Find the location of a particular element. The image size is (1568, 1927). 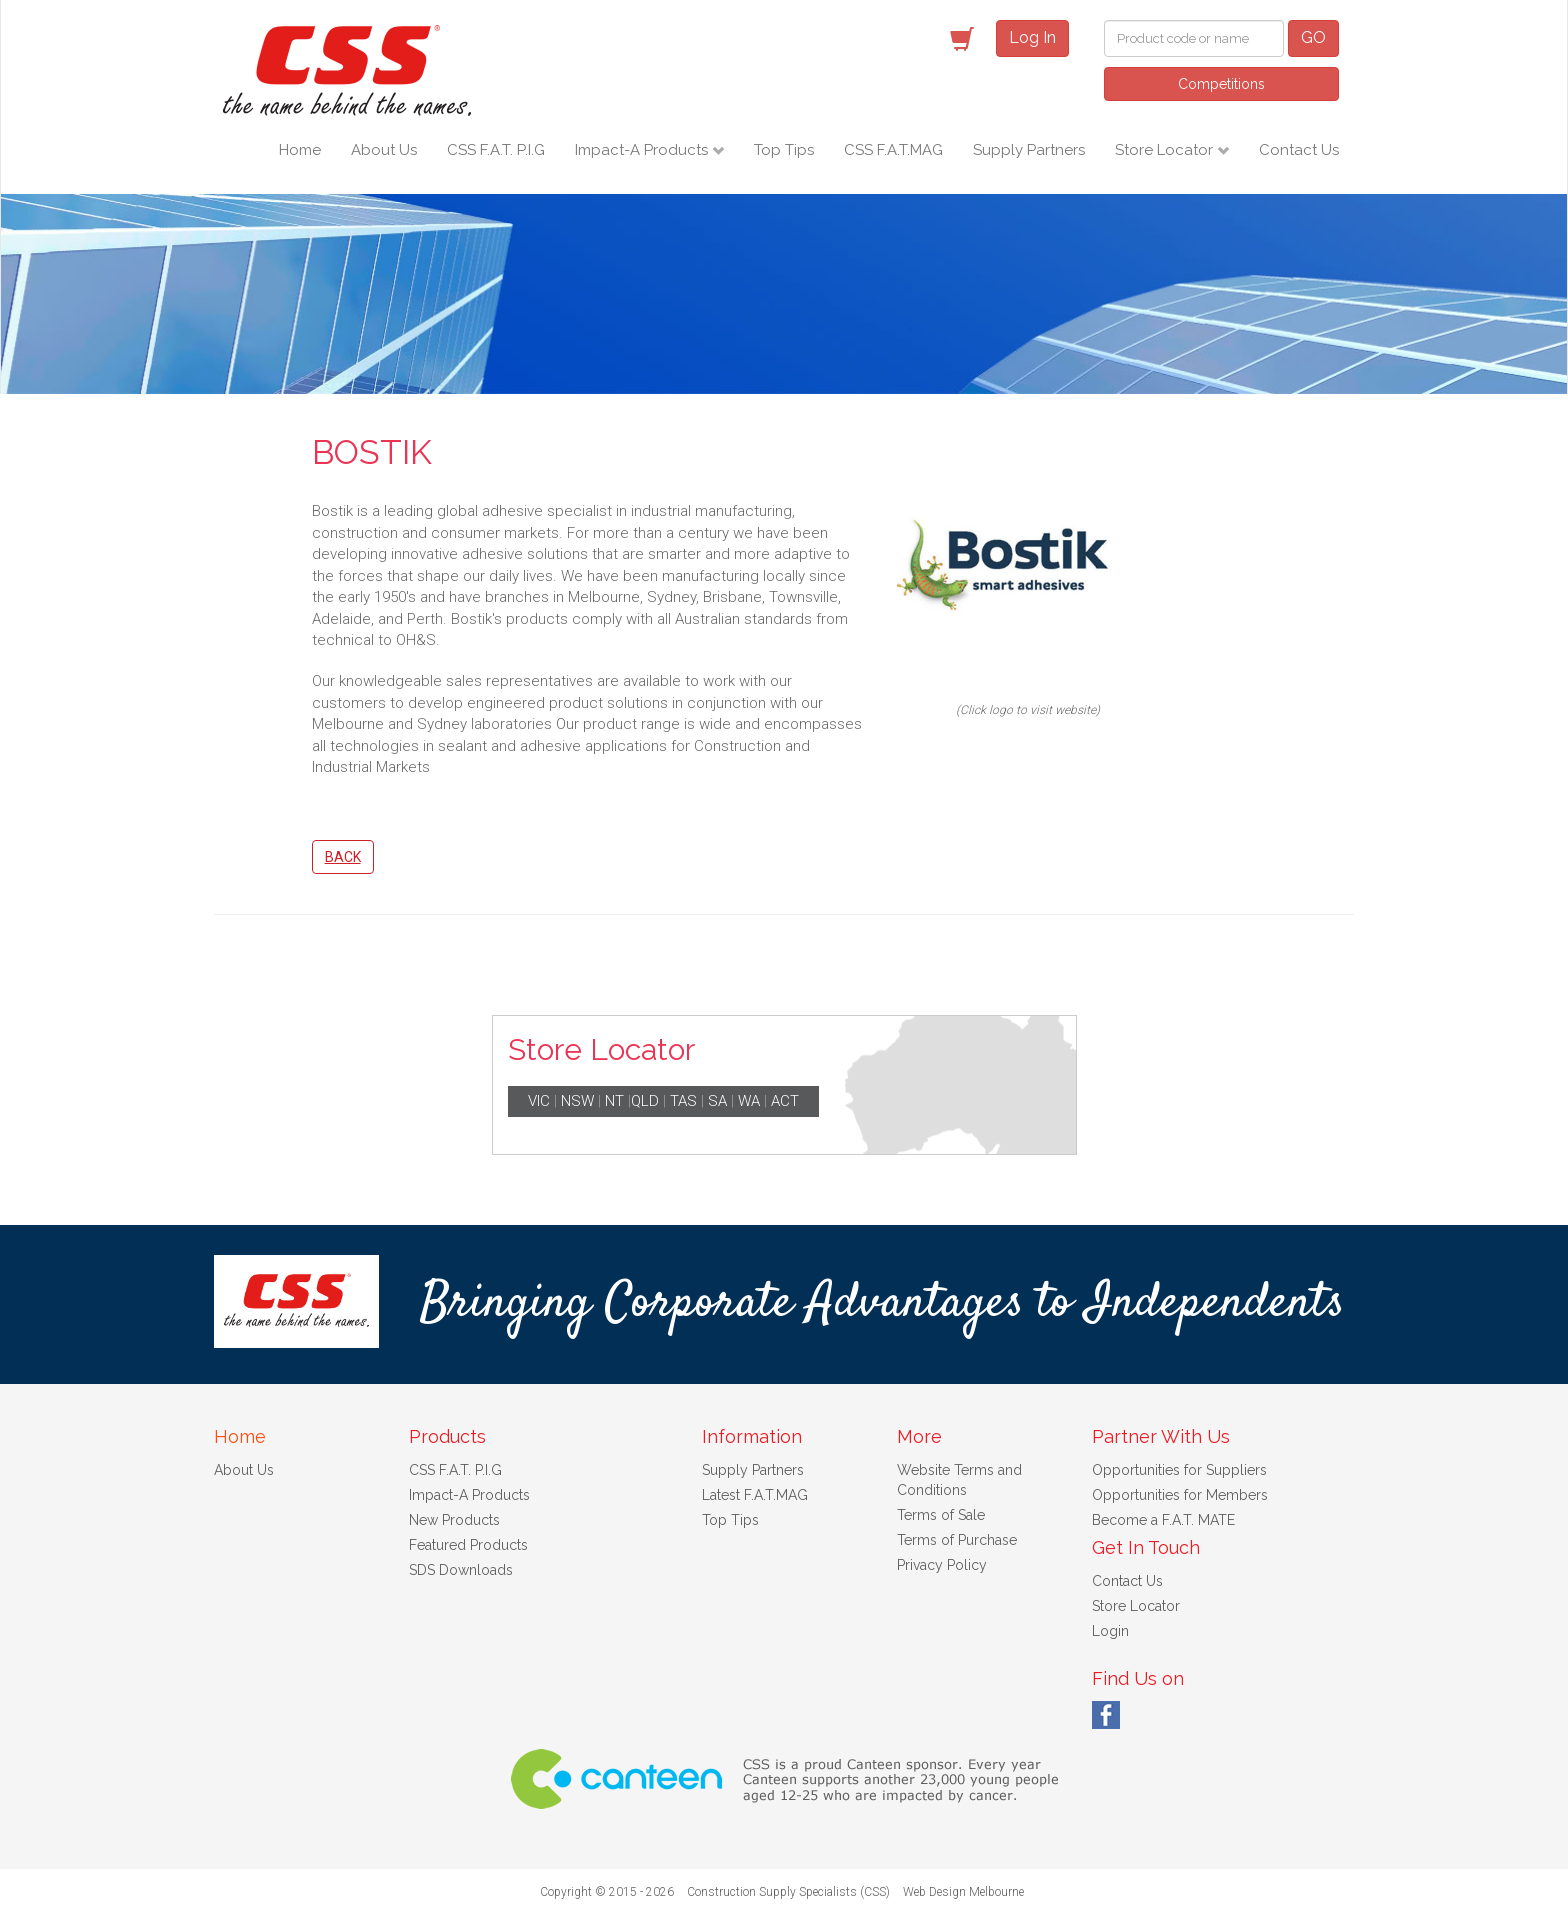

Contact Us is located at coordinates (1299, 150).